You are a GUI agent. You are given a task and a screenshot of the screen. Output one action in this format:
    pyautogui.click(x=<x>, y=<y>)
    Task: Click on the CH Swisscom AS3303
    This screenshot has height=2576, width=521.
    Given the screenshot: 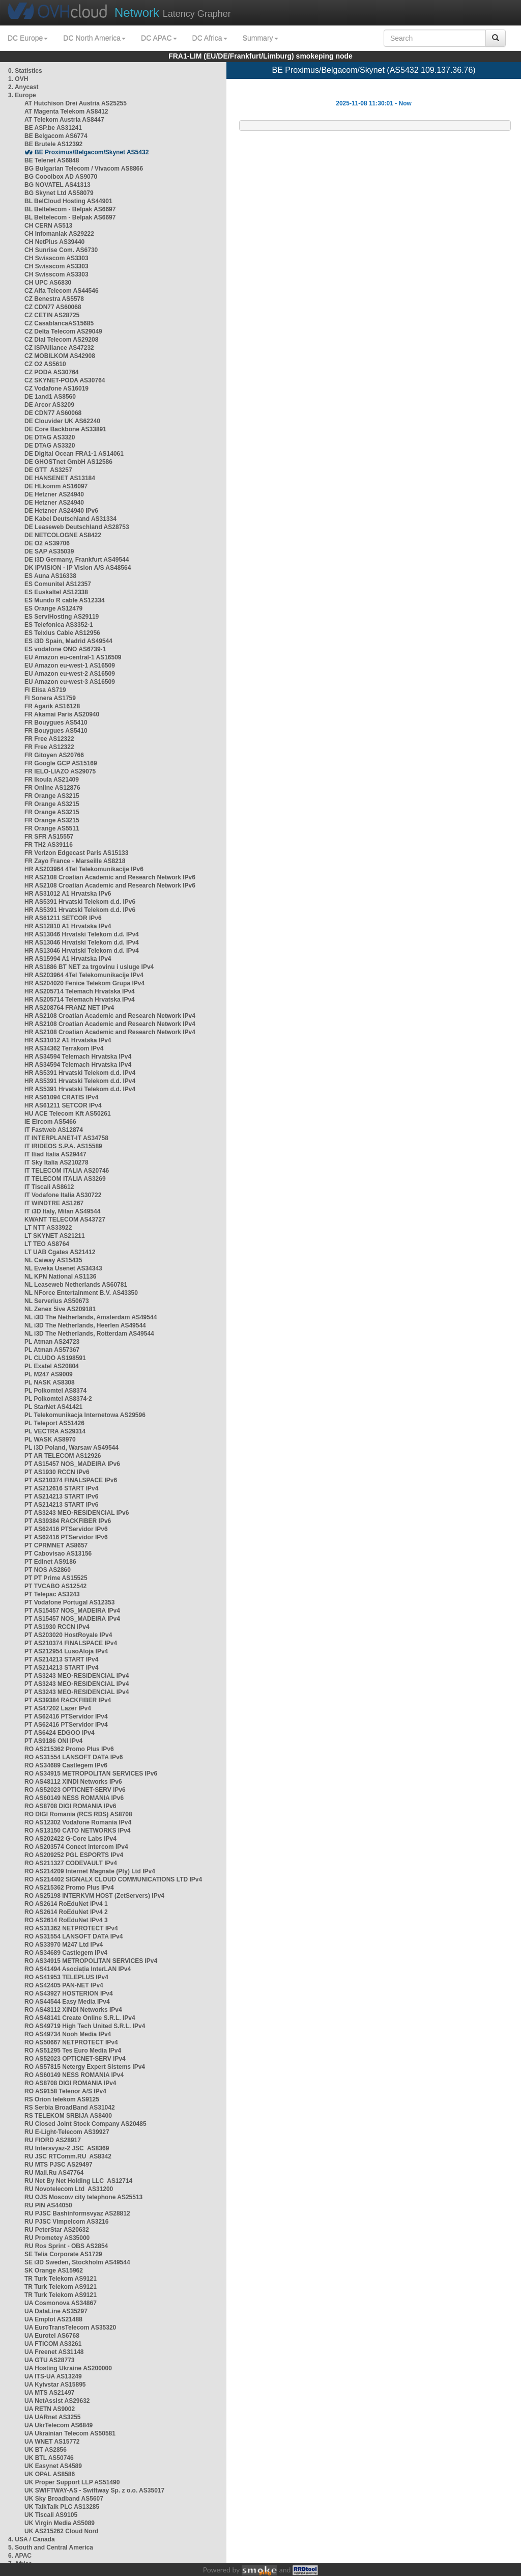 What is the action you would take?
    pyautogui.click(x=56, y=258)
    